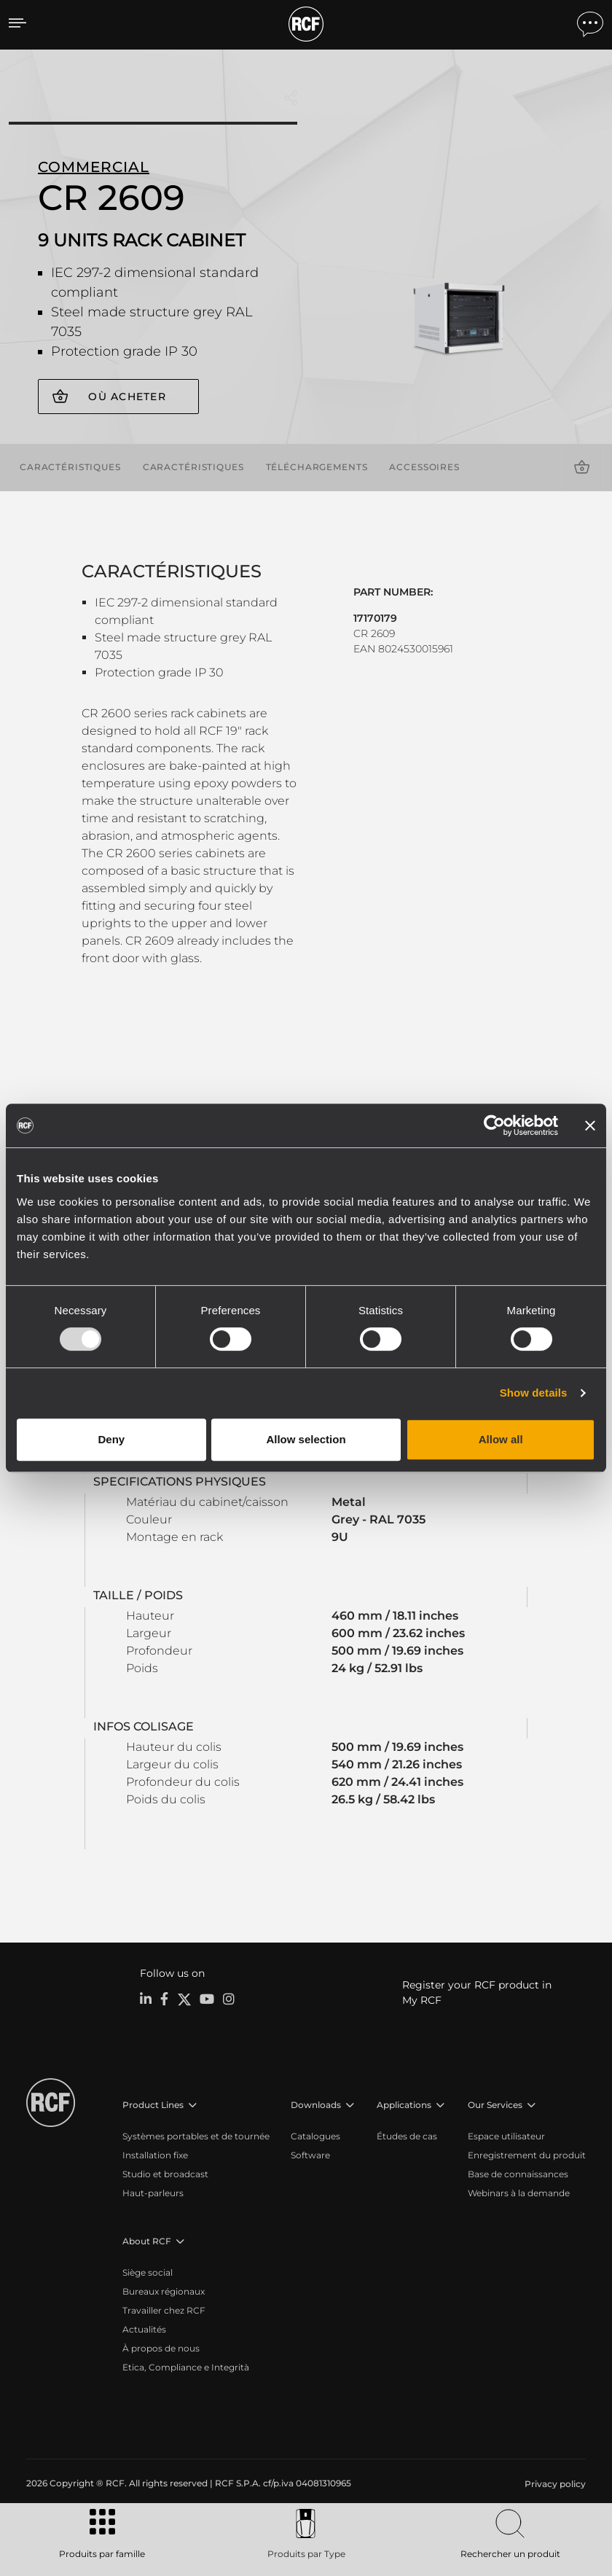 Image resolution: width=612 pixels, height=2576 pixels. What do you see at coordinates (590, 1125) in the screenshot?
I see `[Close banner]` at bounding box center [590, 1125].